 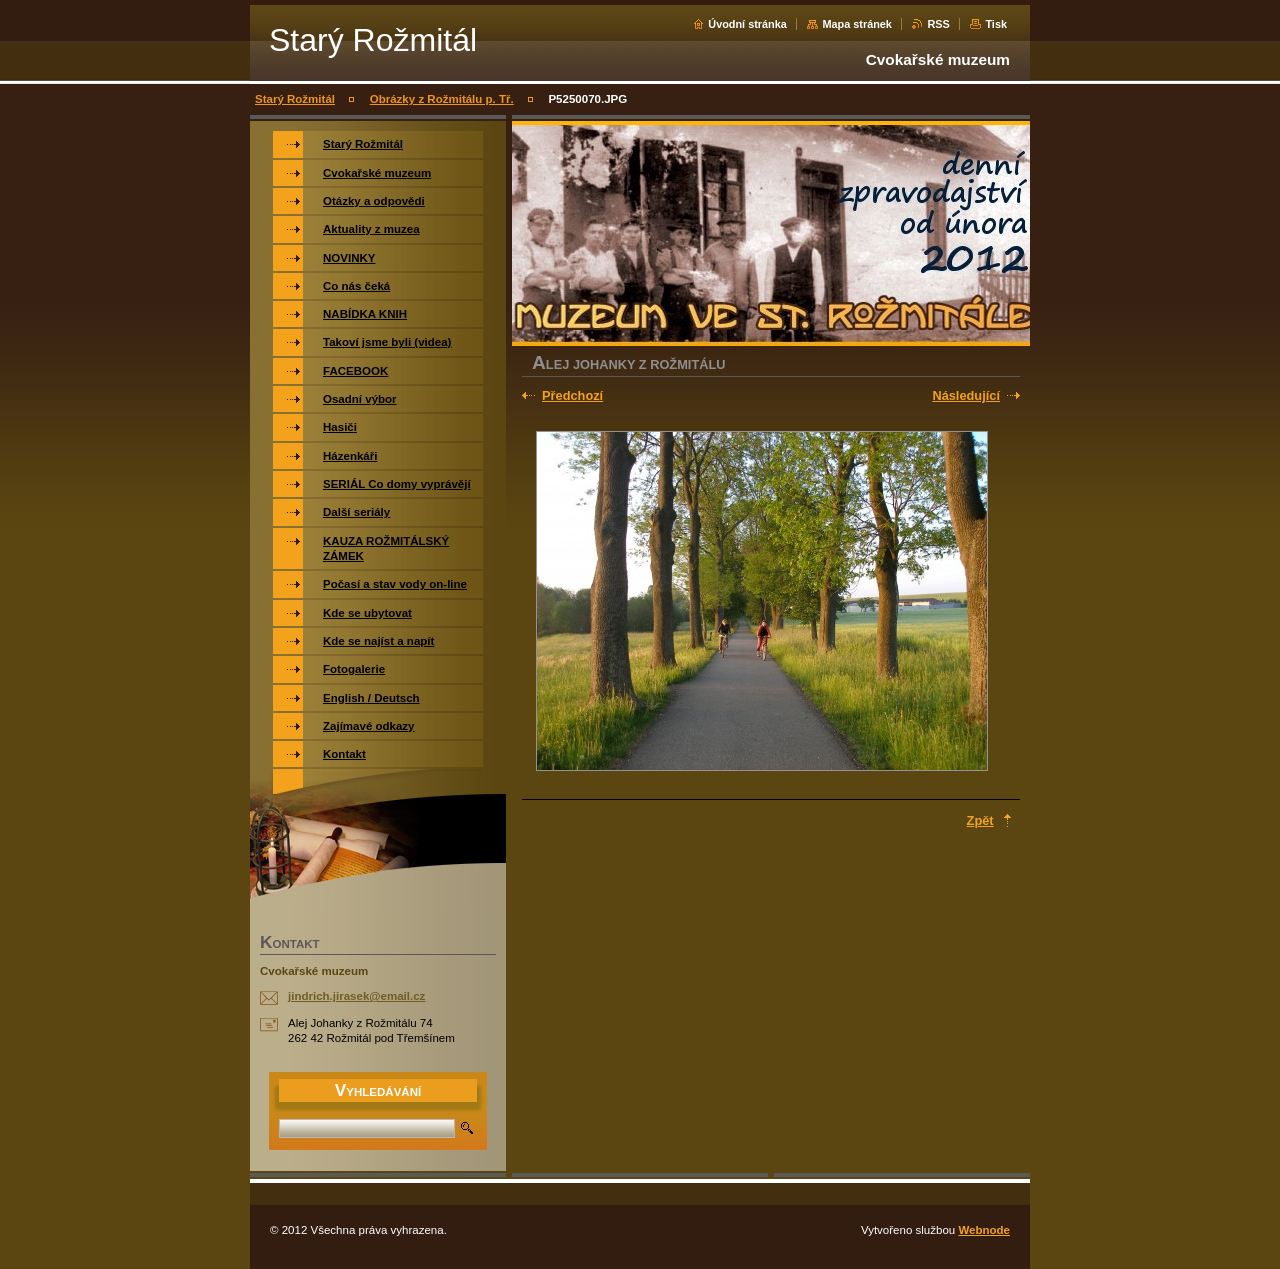 What do you see at coordinates (966, 395) in the screenshot?
I see `Následující` at bounding box center [966, 395].